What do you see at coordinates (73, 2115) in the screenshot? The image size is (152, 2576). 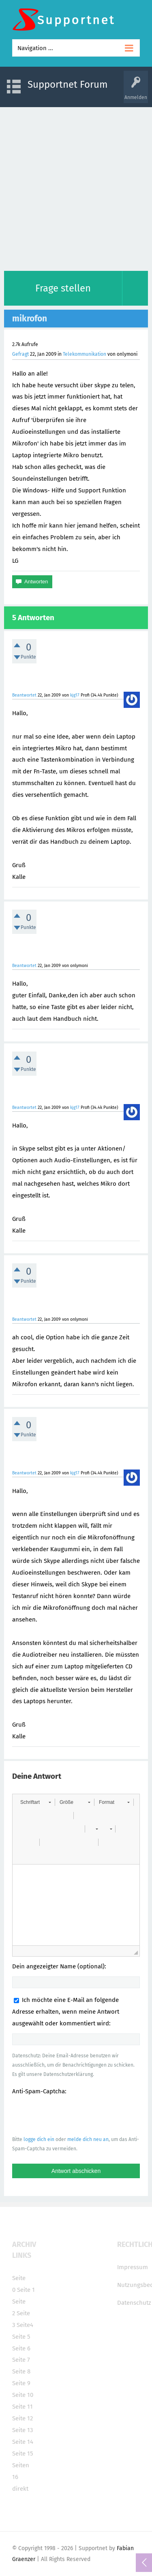 I see `[presentation]` at bounding box center [73, 2115].